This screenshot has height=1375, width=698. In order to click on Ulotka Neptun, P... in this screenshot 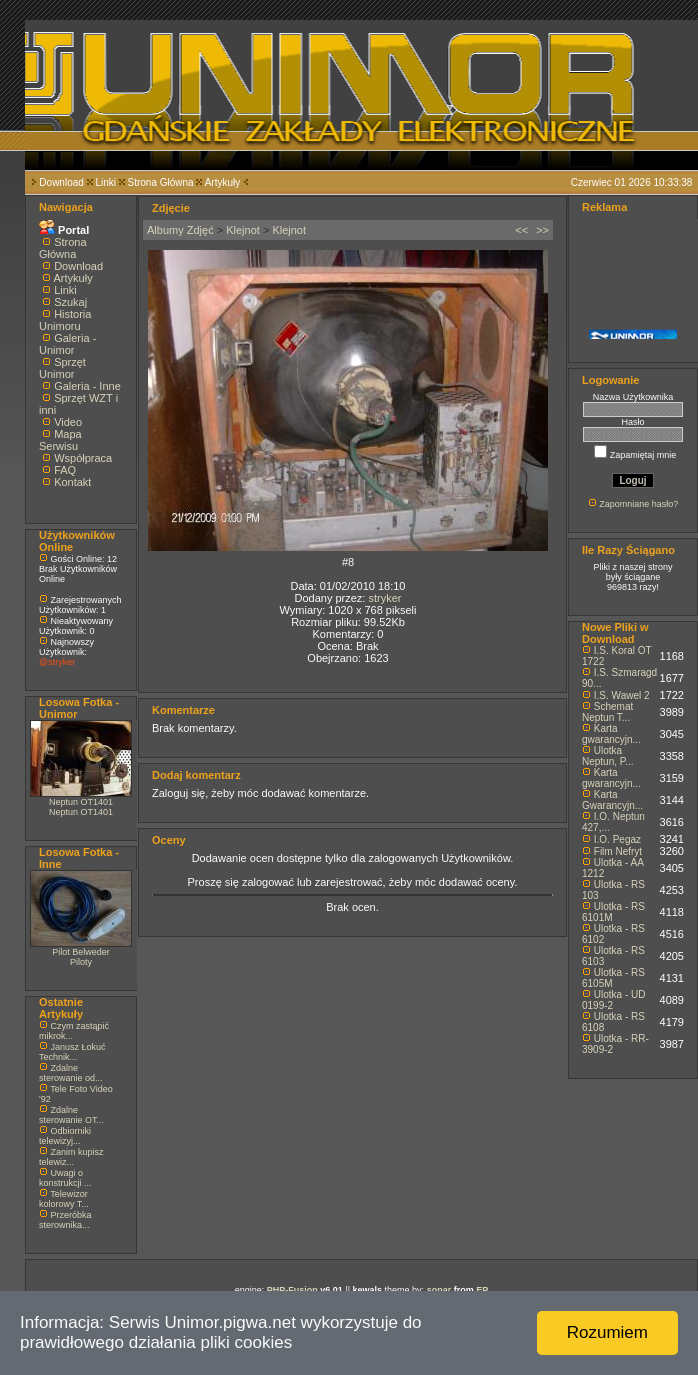, I will do `click(608, 756)`.